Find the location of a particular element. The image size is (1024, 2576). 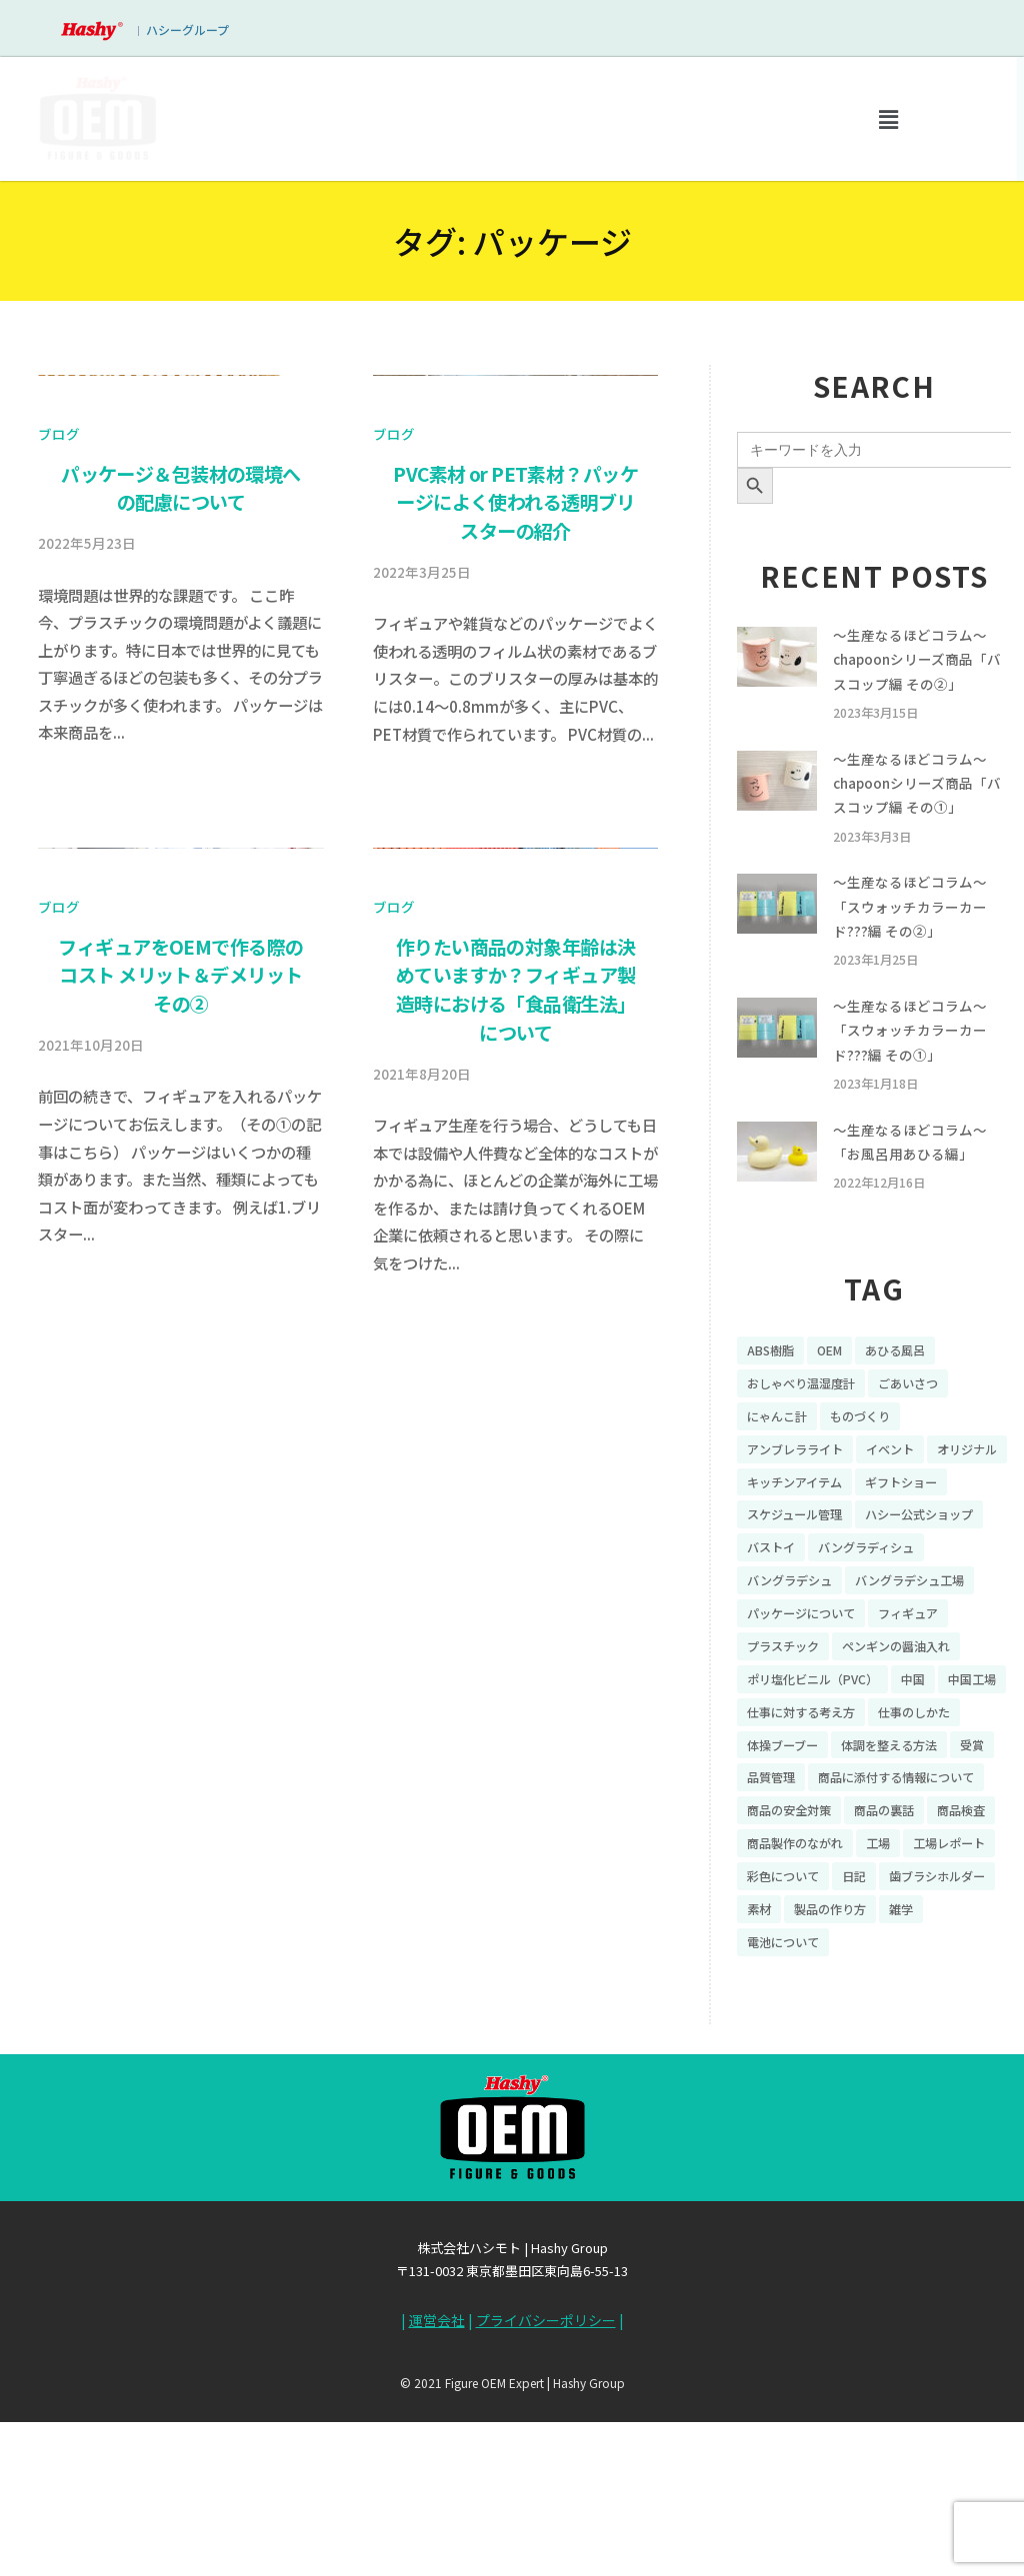

彩色について [彩色について (18個の項目)] is located at coordinates (896, 2036).